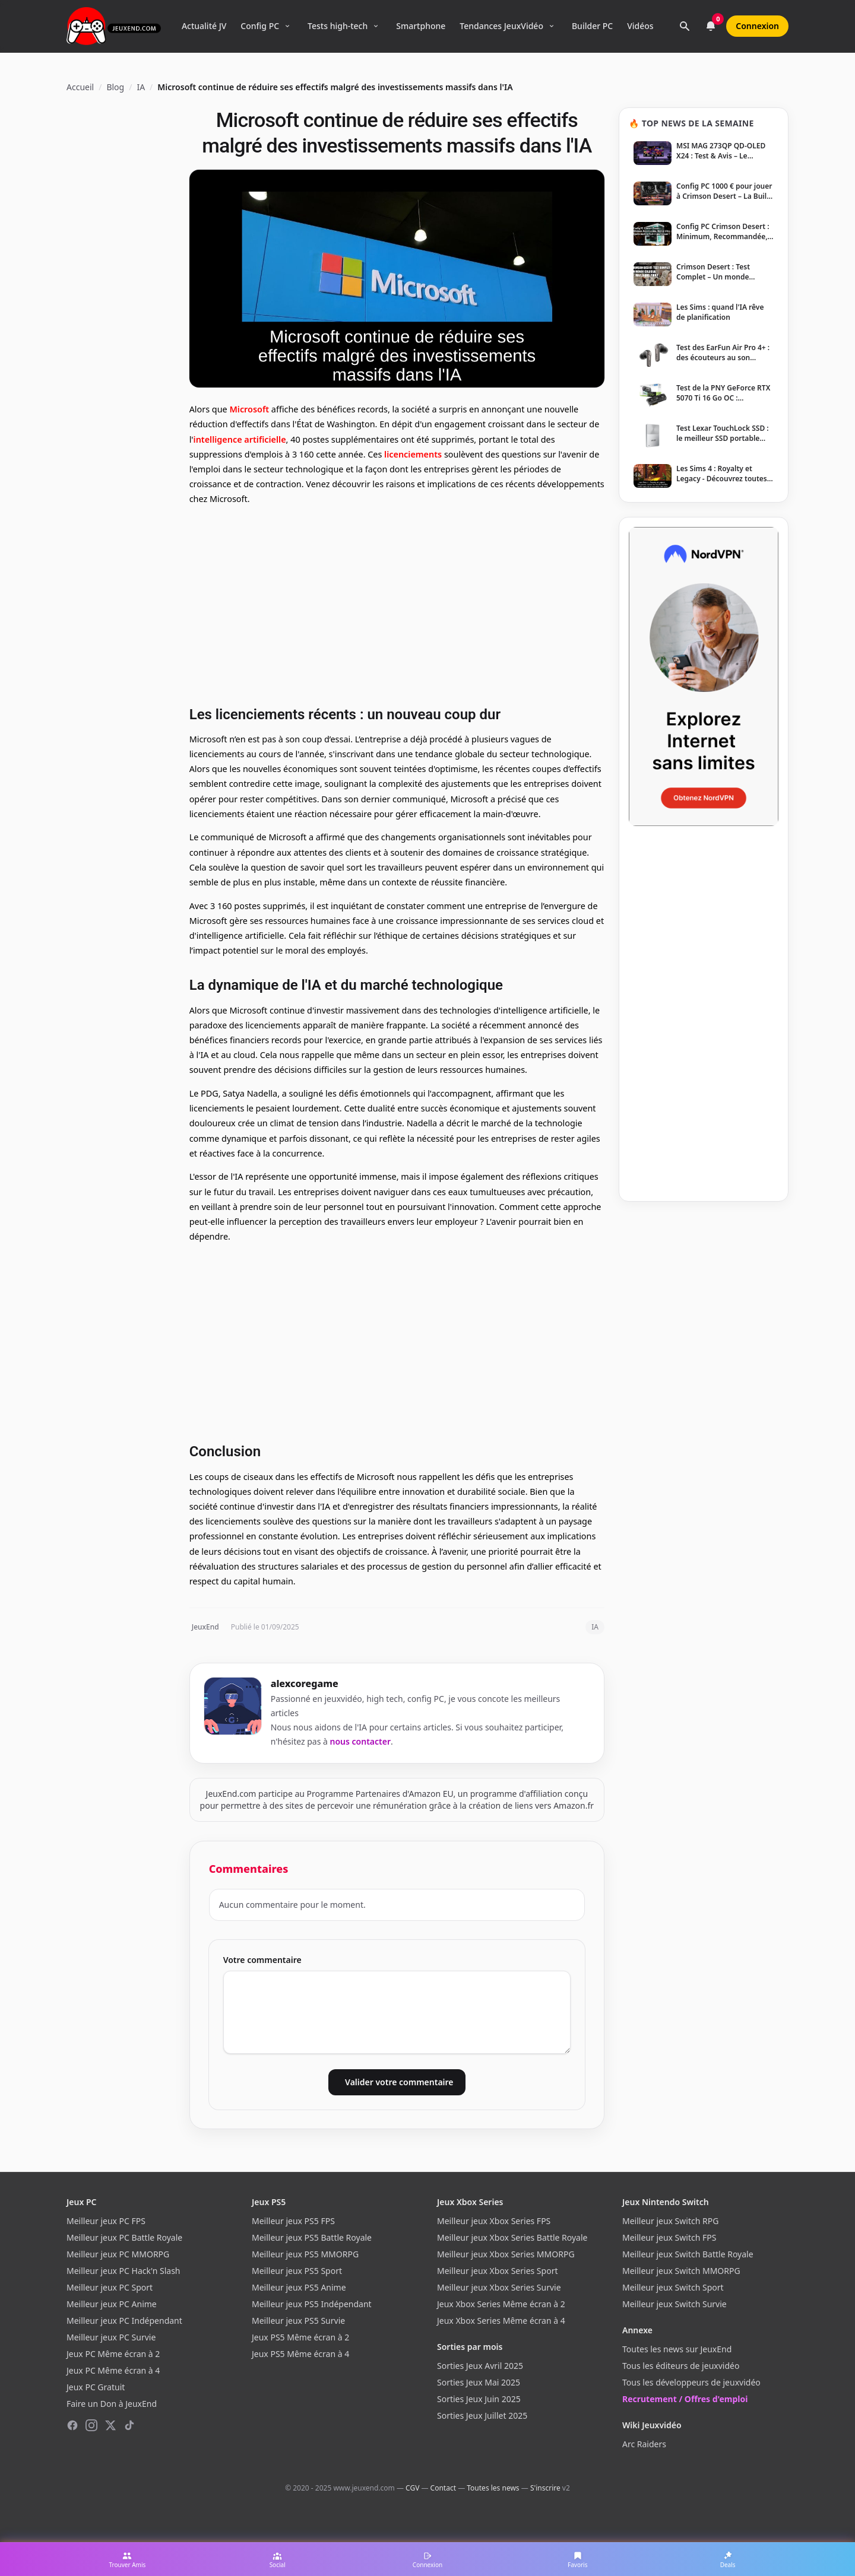 This screenshot has height=2576, width=855. What do you see at coordinates (123, 2270) in the screenshot?
I see `Meilleur jeux PC Hack'n Slash` at bounding box center [123, 2270].